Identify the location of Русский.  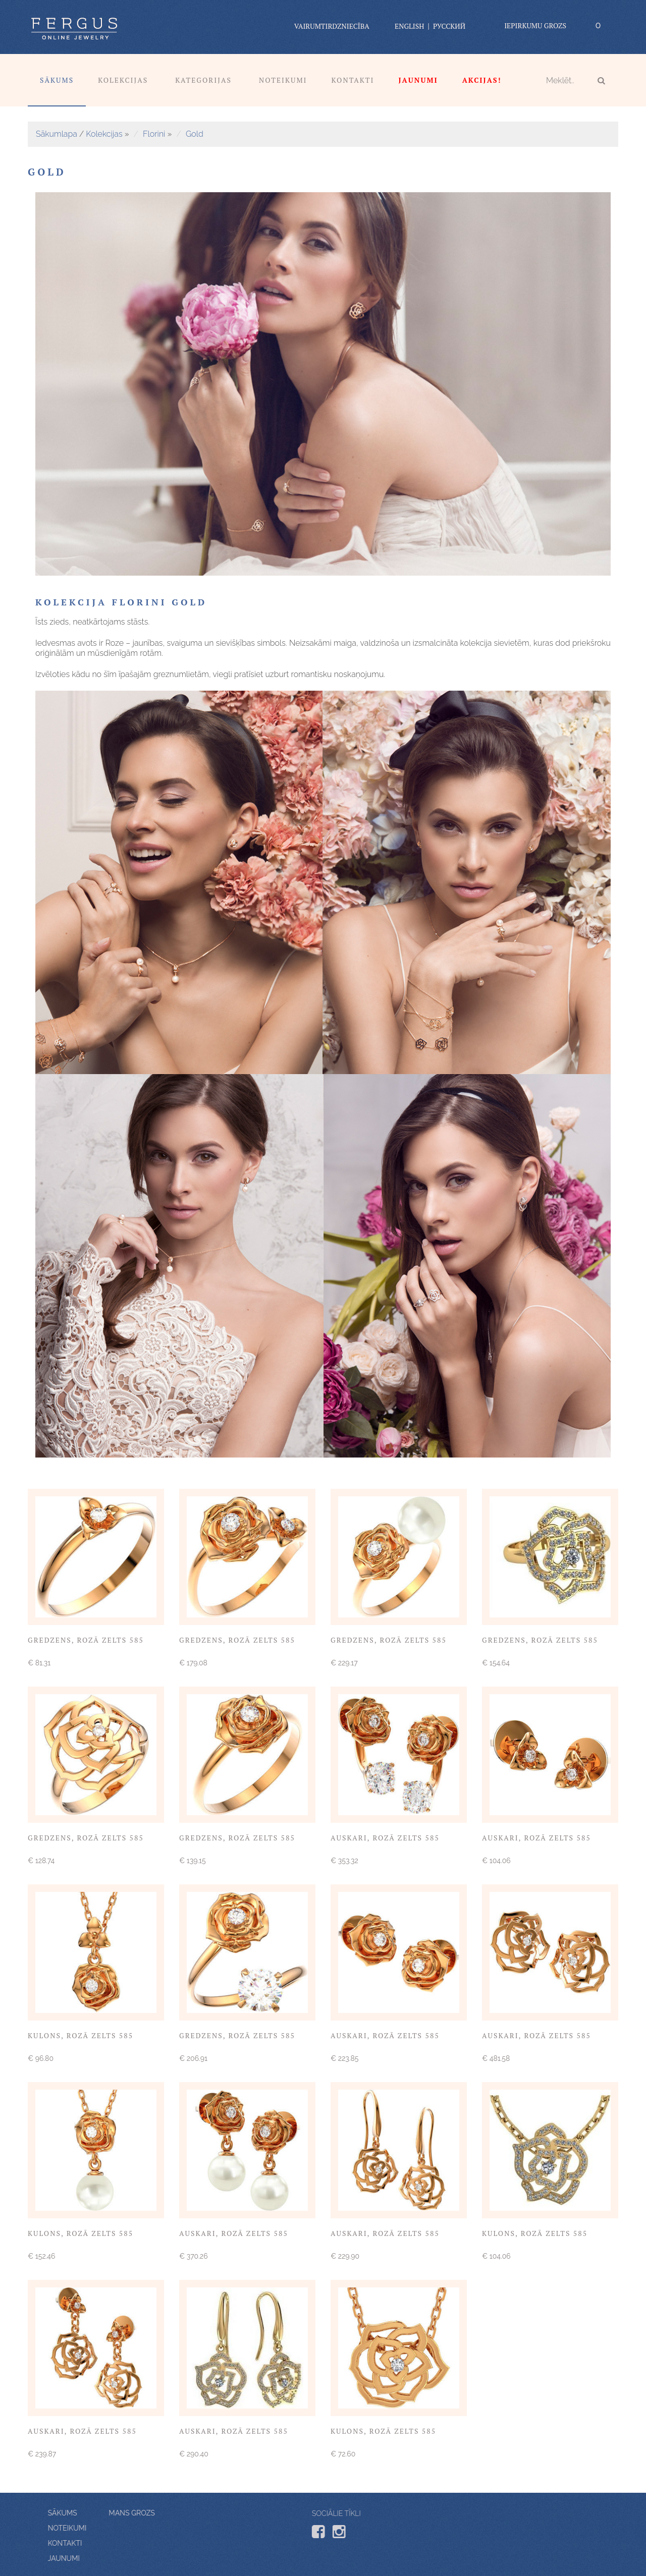
(449, 26).